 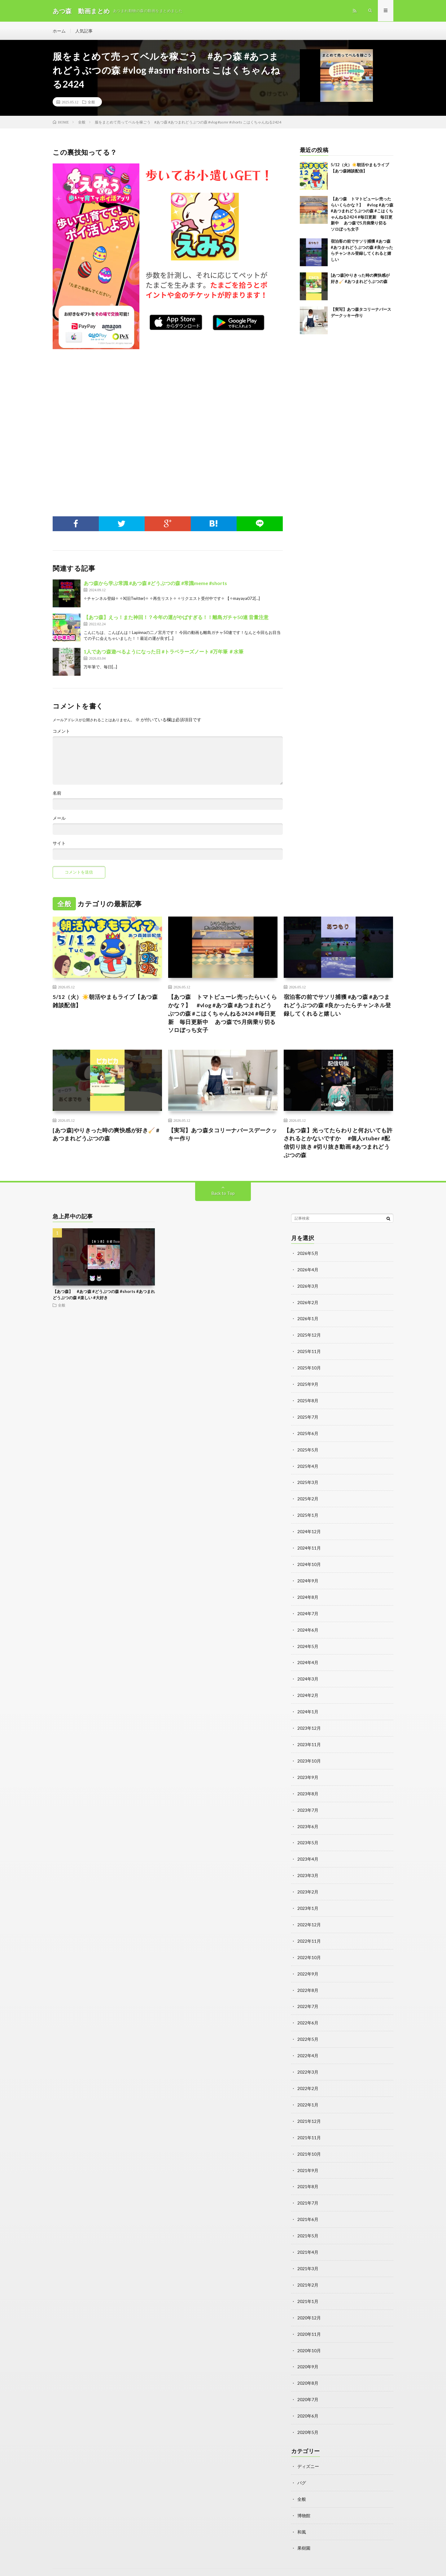 I want to click on 2025年10月, so click(x=309, y=1367).